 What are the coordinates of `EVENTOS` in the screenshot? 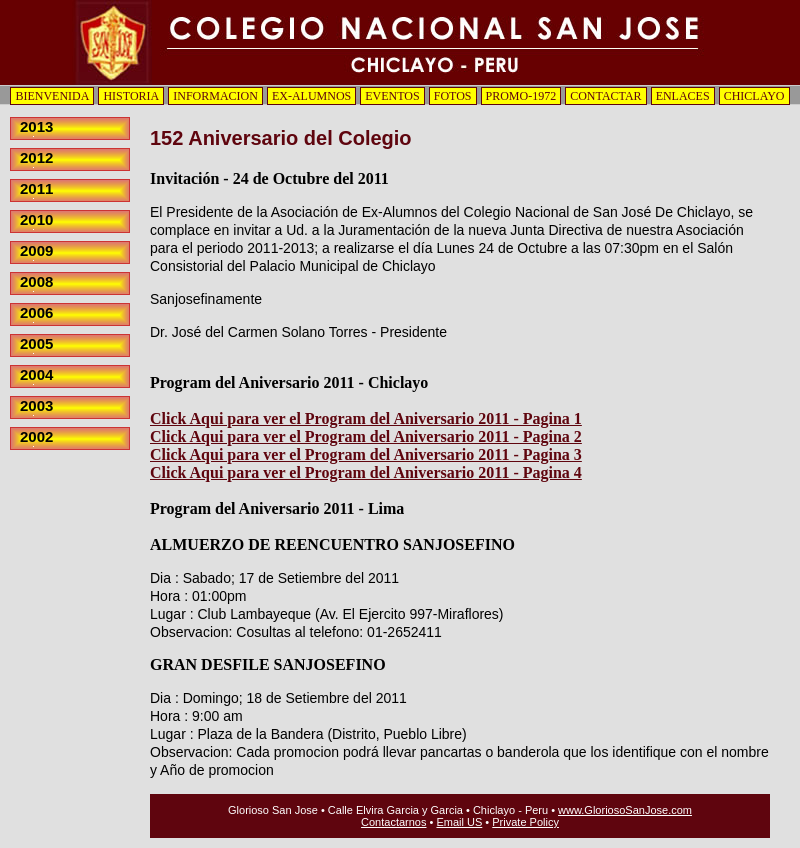 It's located at (392, 96).